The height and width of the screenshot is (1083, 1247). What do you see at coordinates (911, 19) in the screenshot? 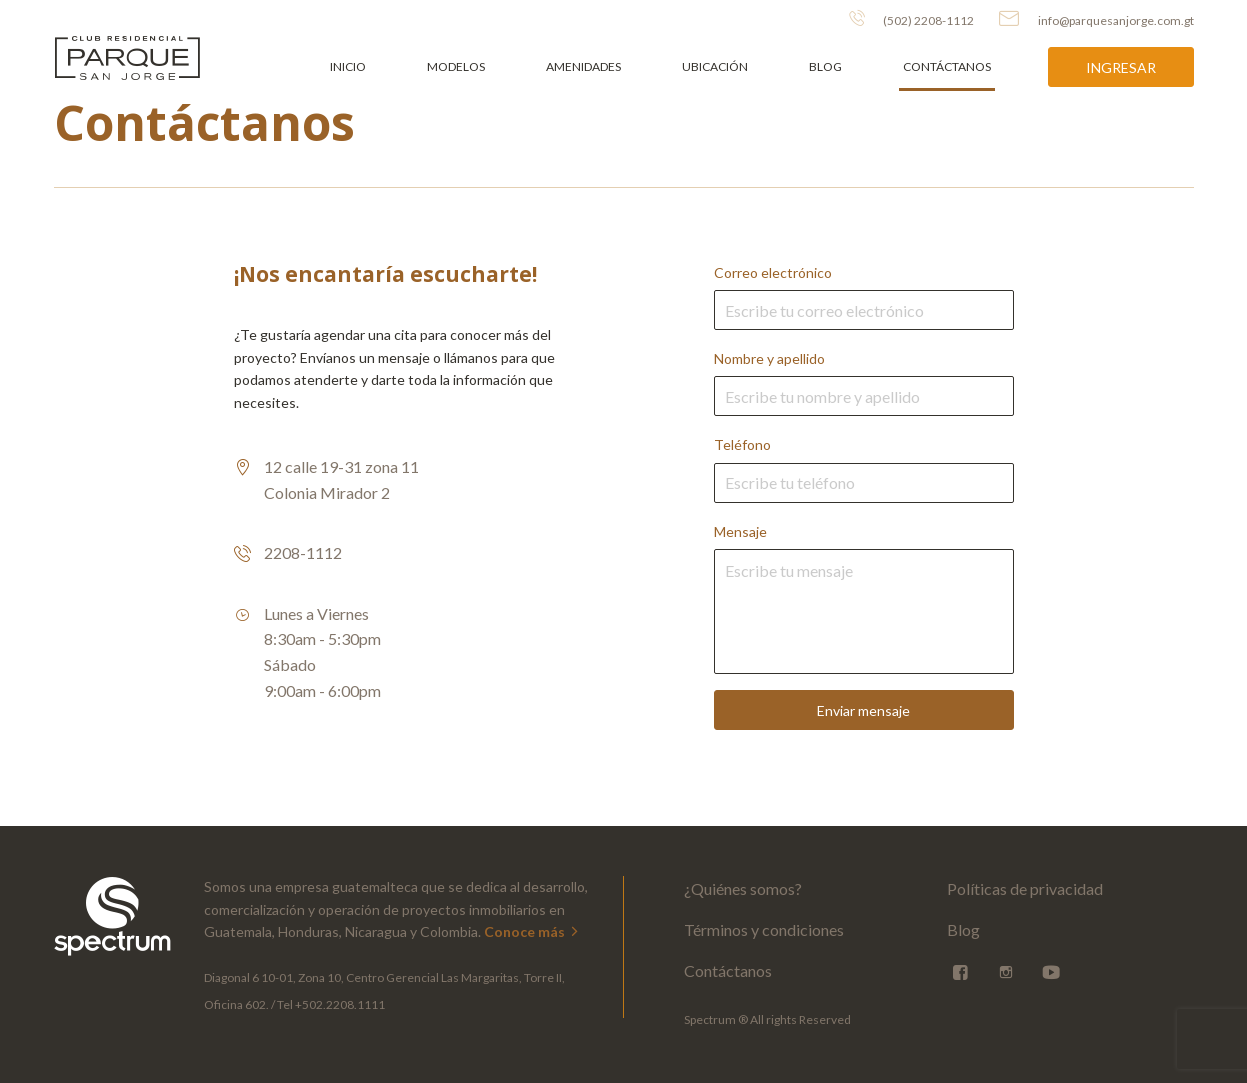
I see `(502) 2208-1112` at bounding box center [911, 19].